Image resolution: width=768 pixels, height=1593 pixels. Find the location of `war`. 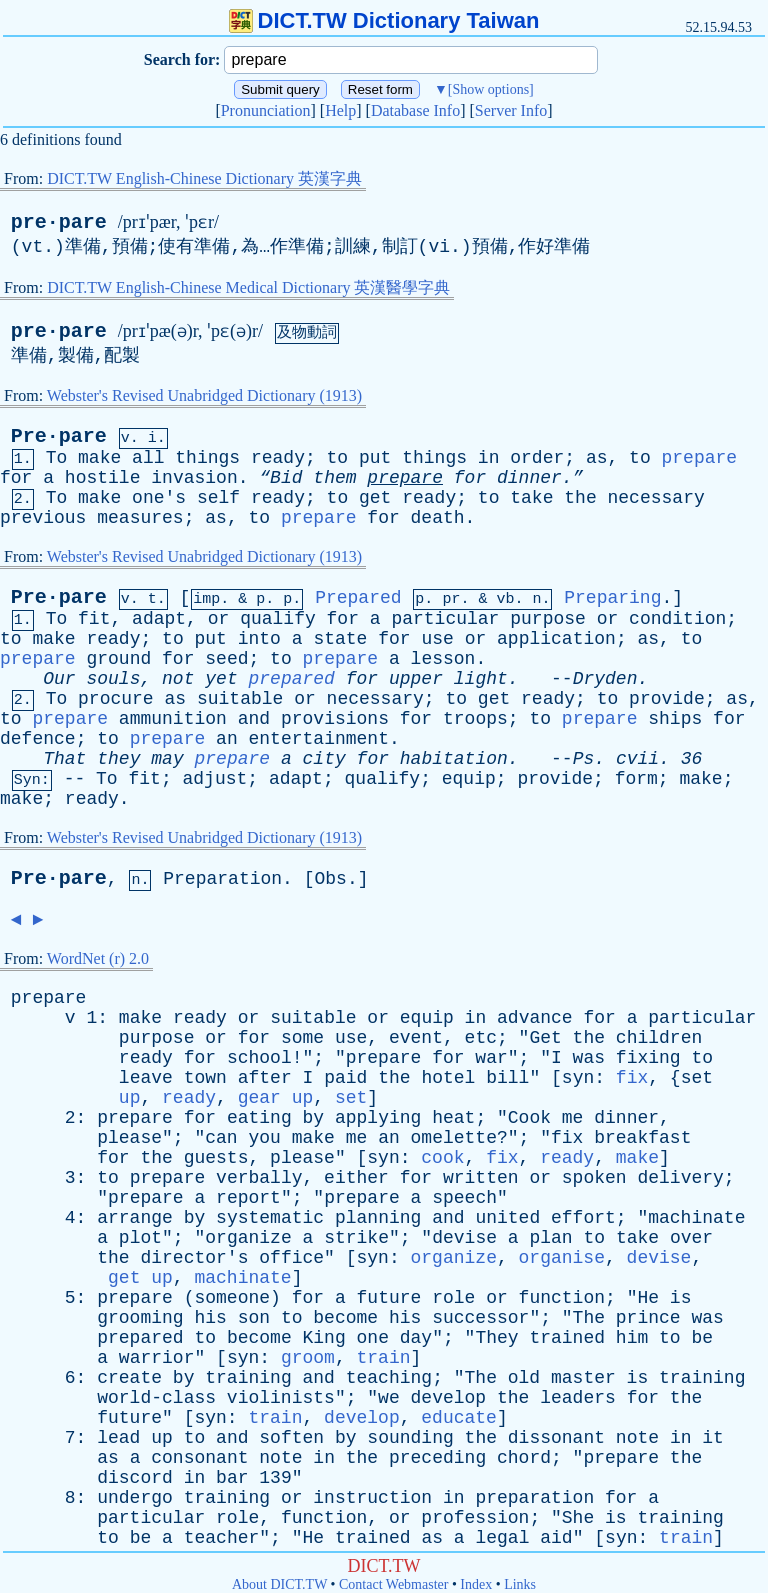

war is located at coordinates (491, 1058).